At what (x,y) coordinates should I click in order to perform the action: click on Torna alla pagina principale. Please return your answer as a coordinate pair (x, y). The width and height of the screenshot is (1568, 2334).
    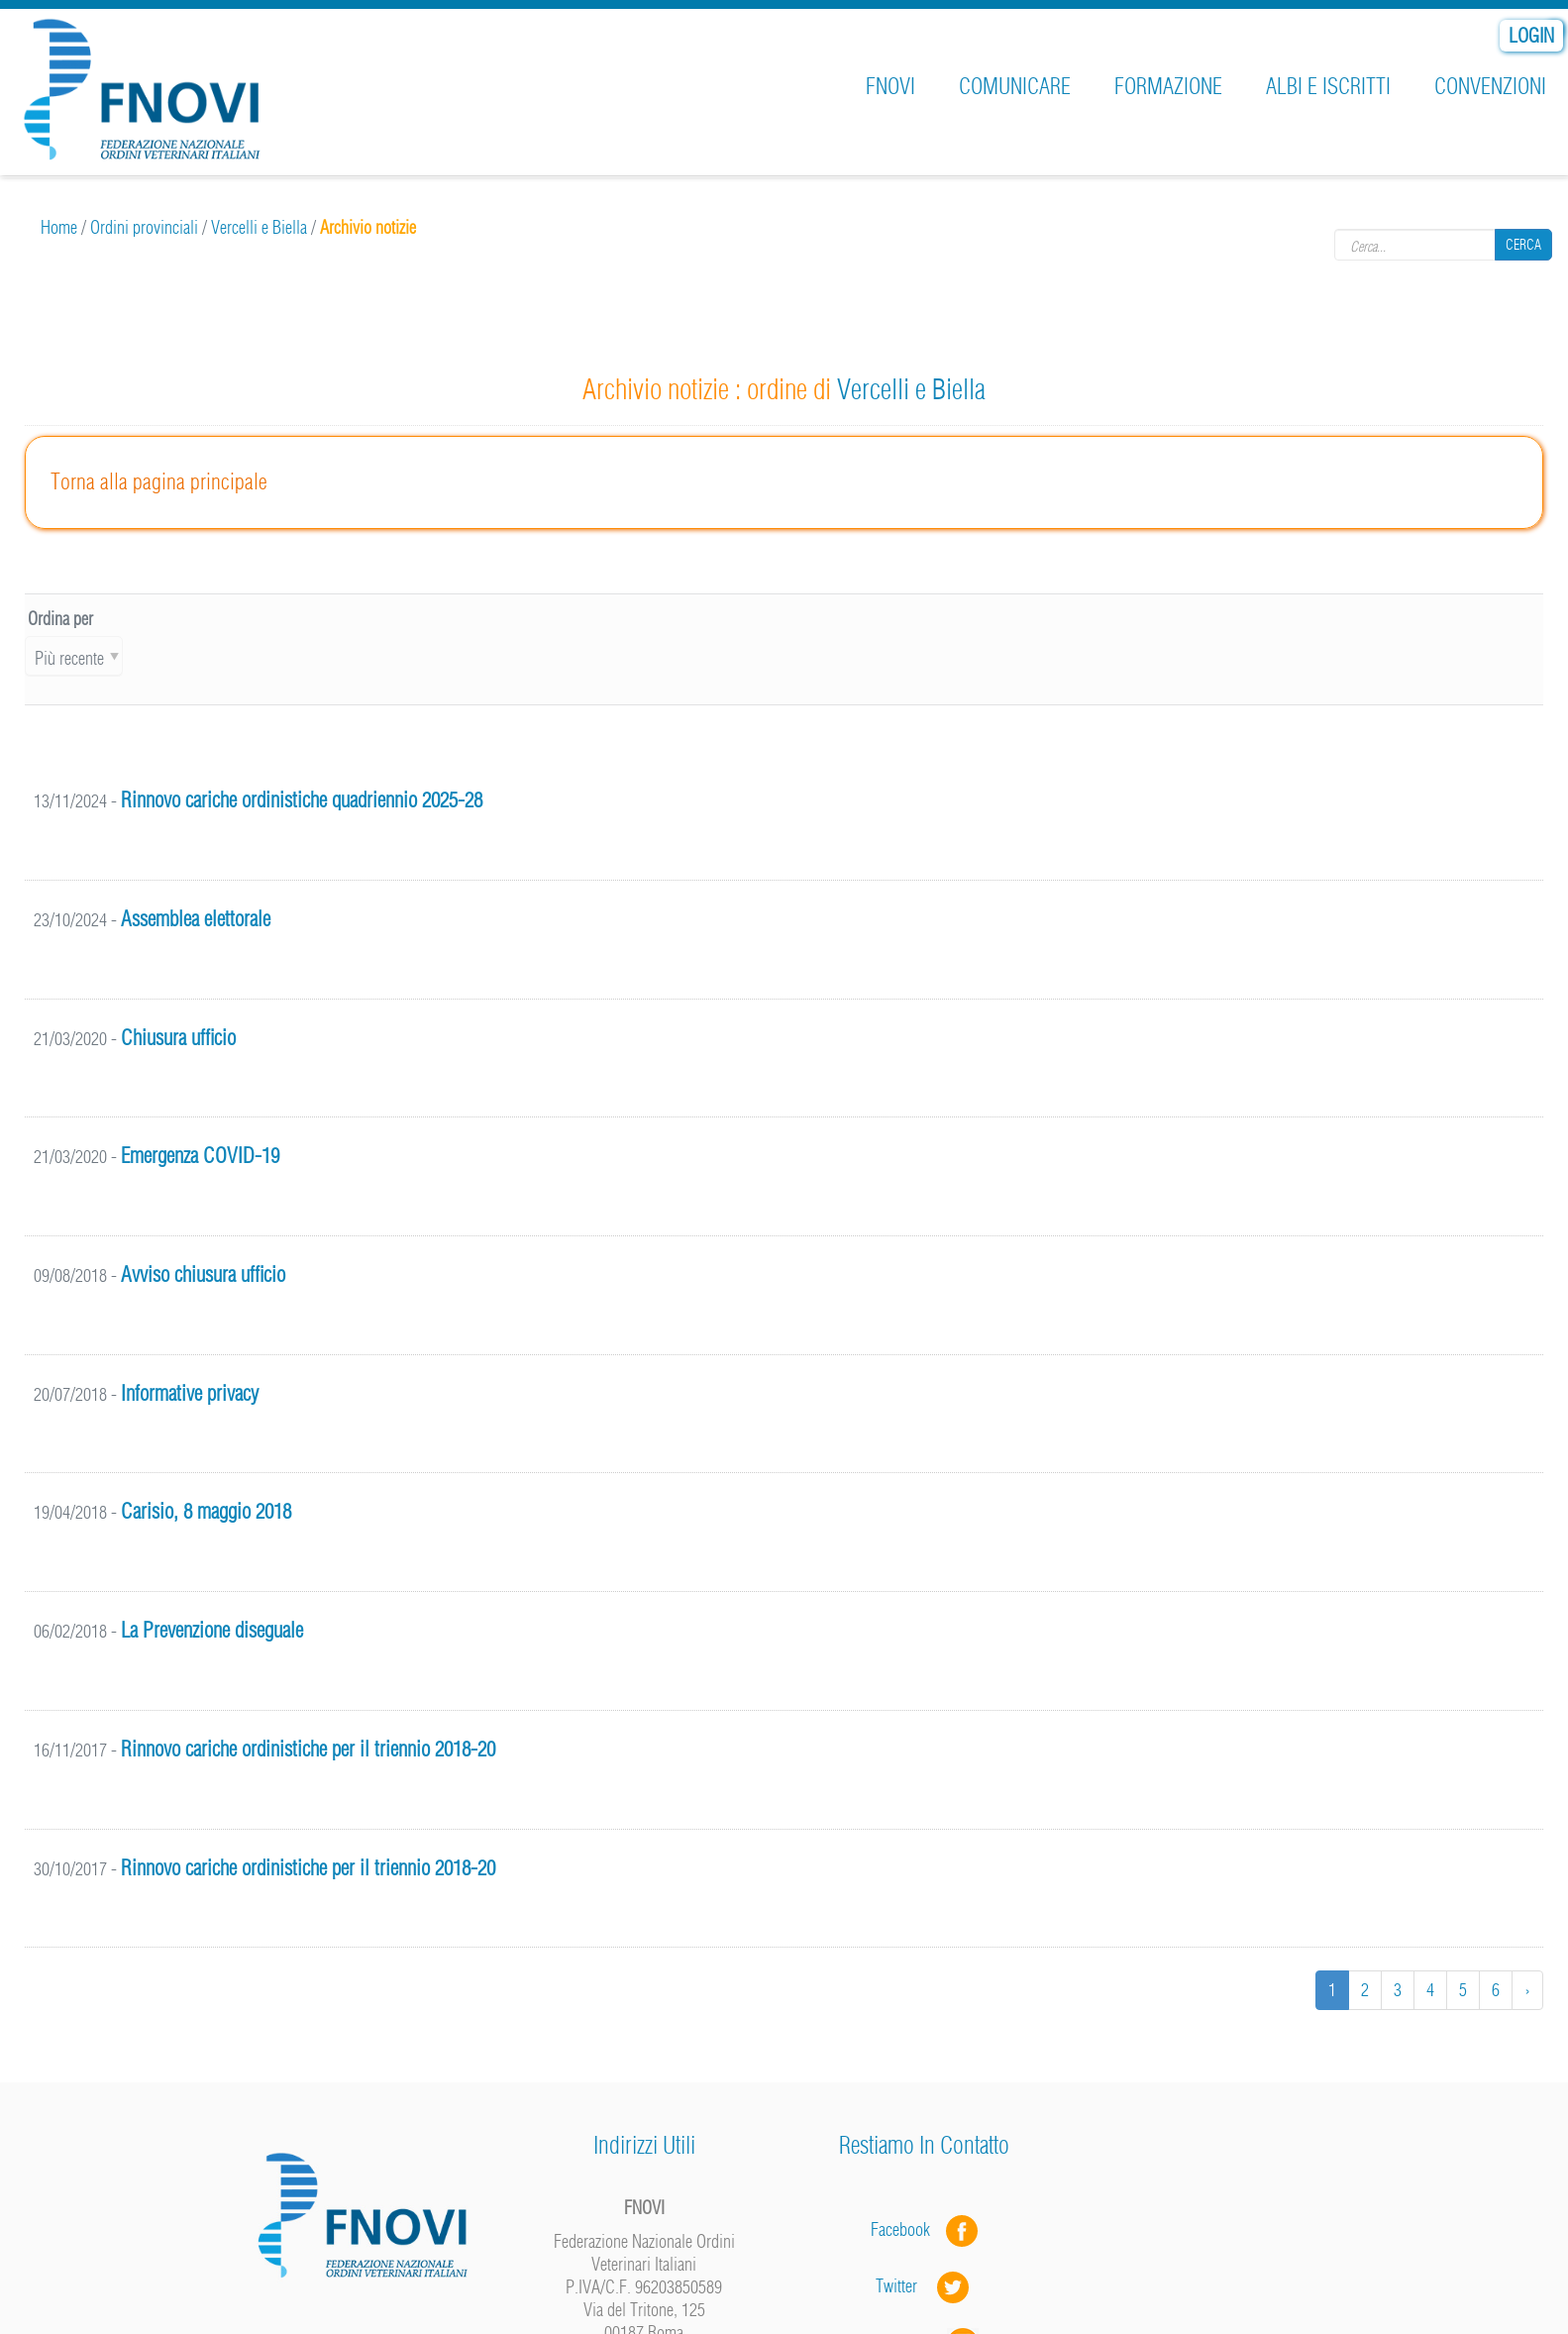
    Looking at the image, I should click on (159, 481).